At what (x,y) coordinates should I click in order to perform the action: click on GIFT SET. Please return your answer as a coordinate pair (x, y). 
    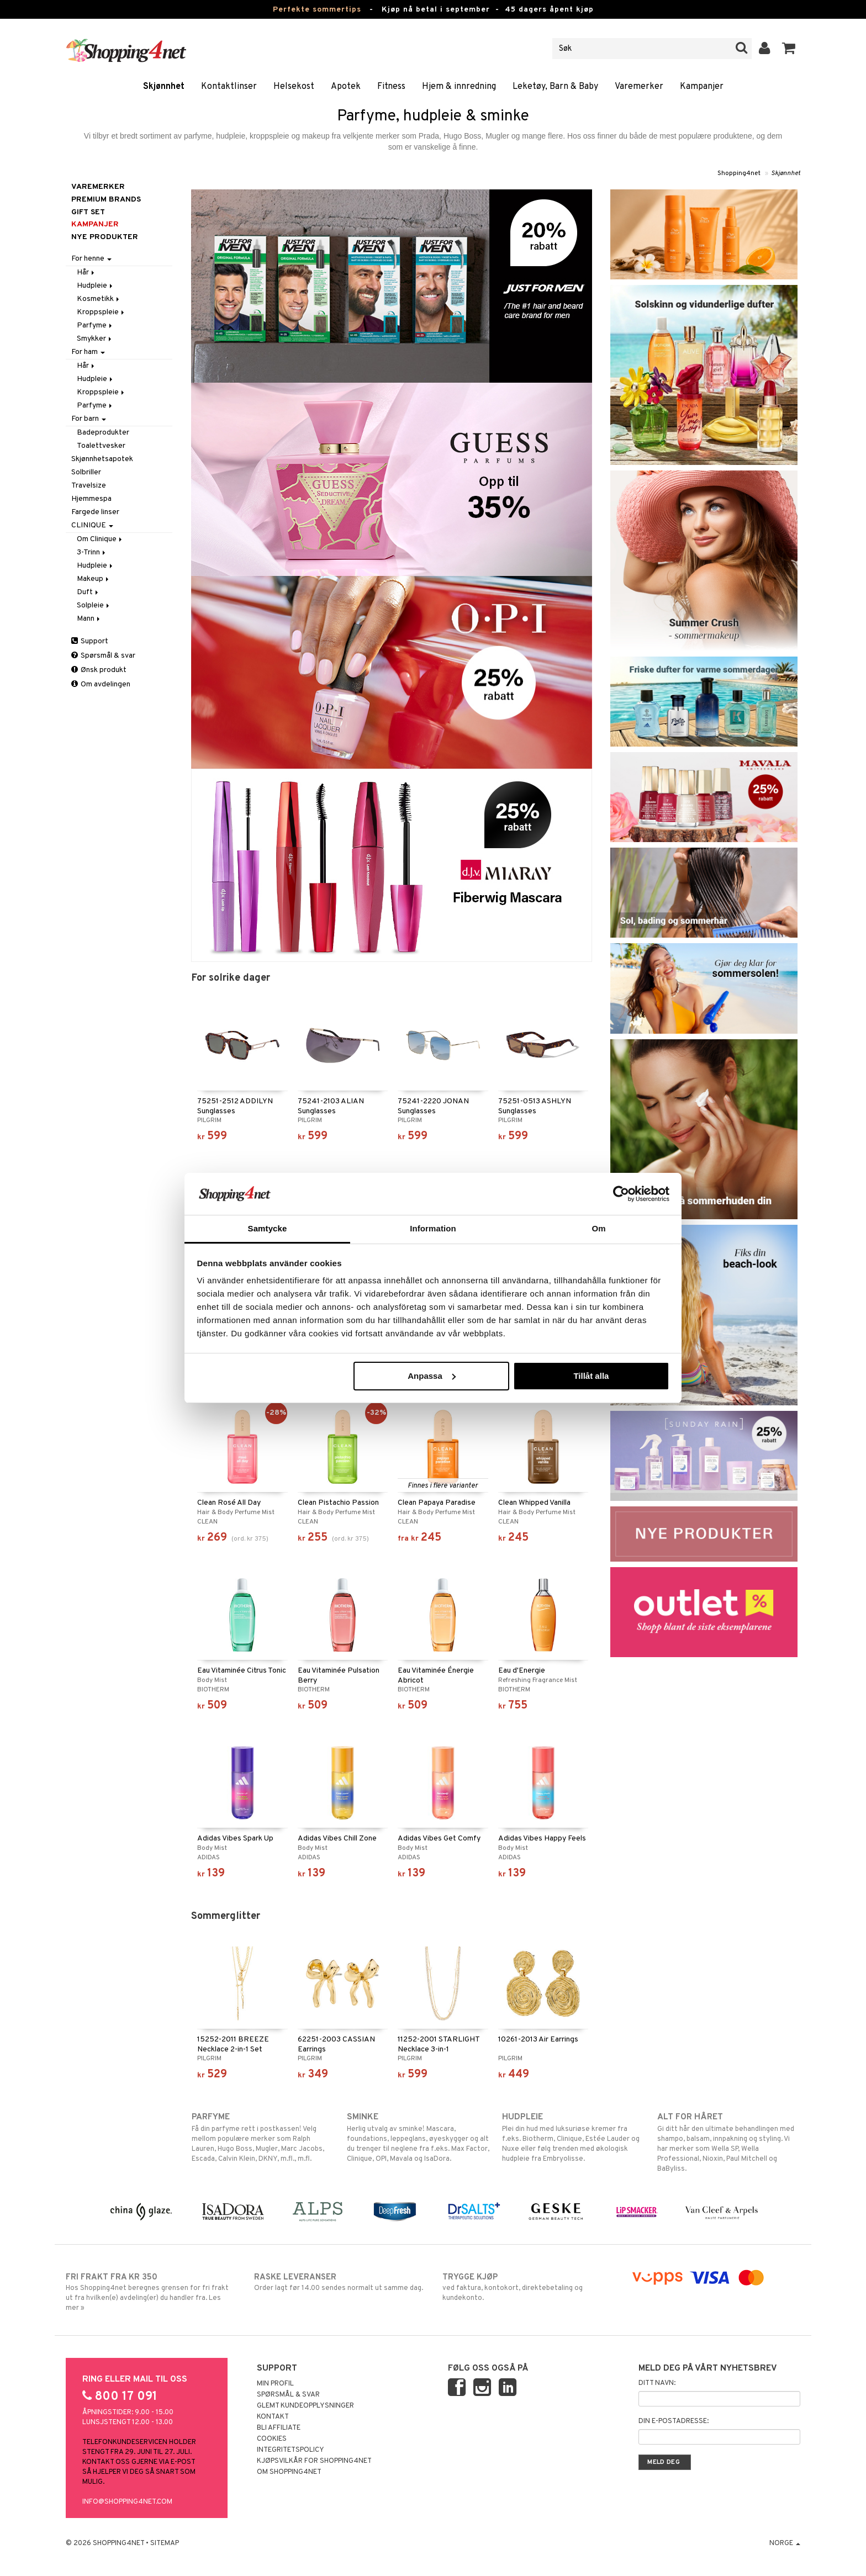
    Looking at the image, I should click on (88, 212).